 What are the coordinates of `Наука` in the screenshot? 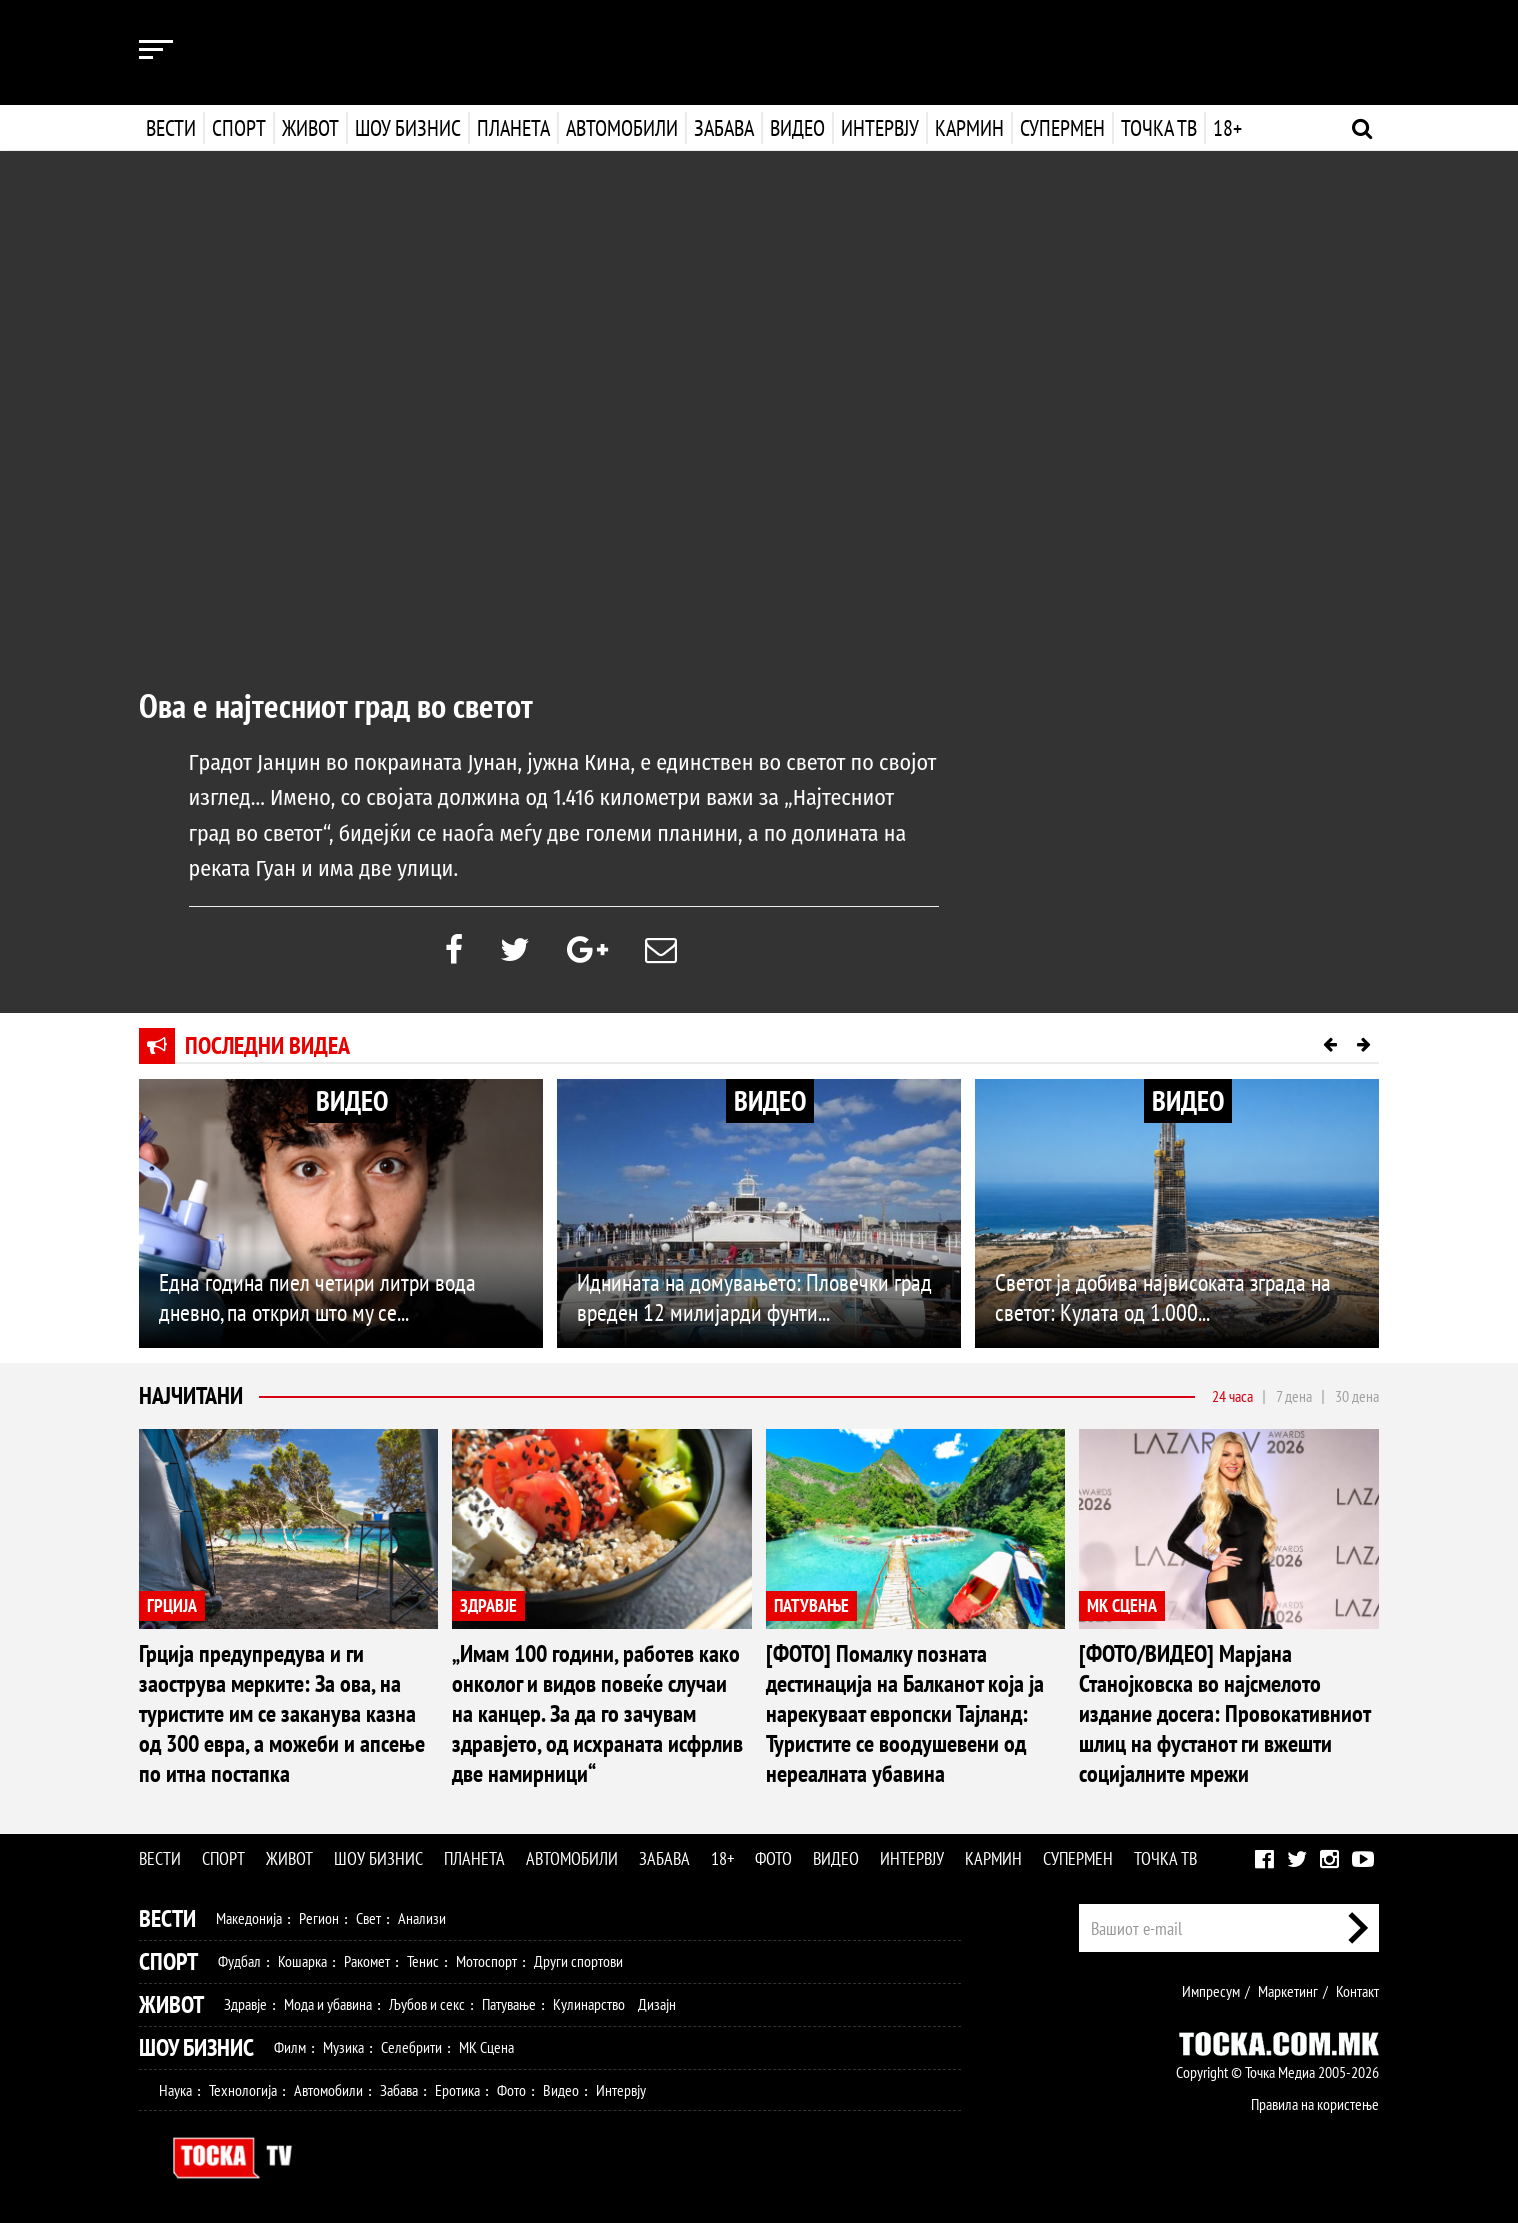 It's located at (175, 2090).